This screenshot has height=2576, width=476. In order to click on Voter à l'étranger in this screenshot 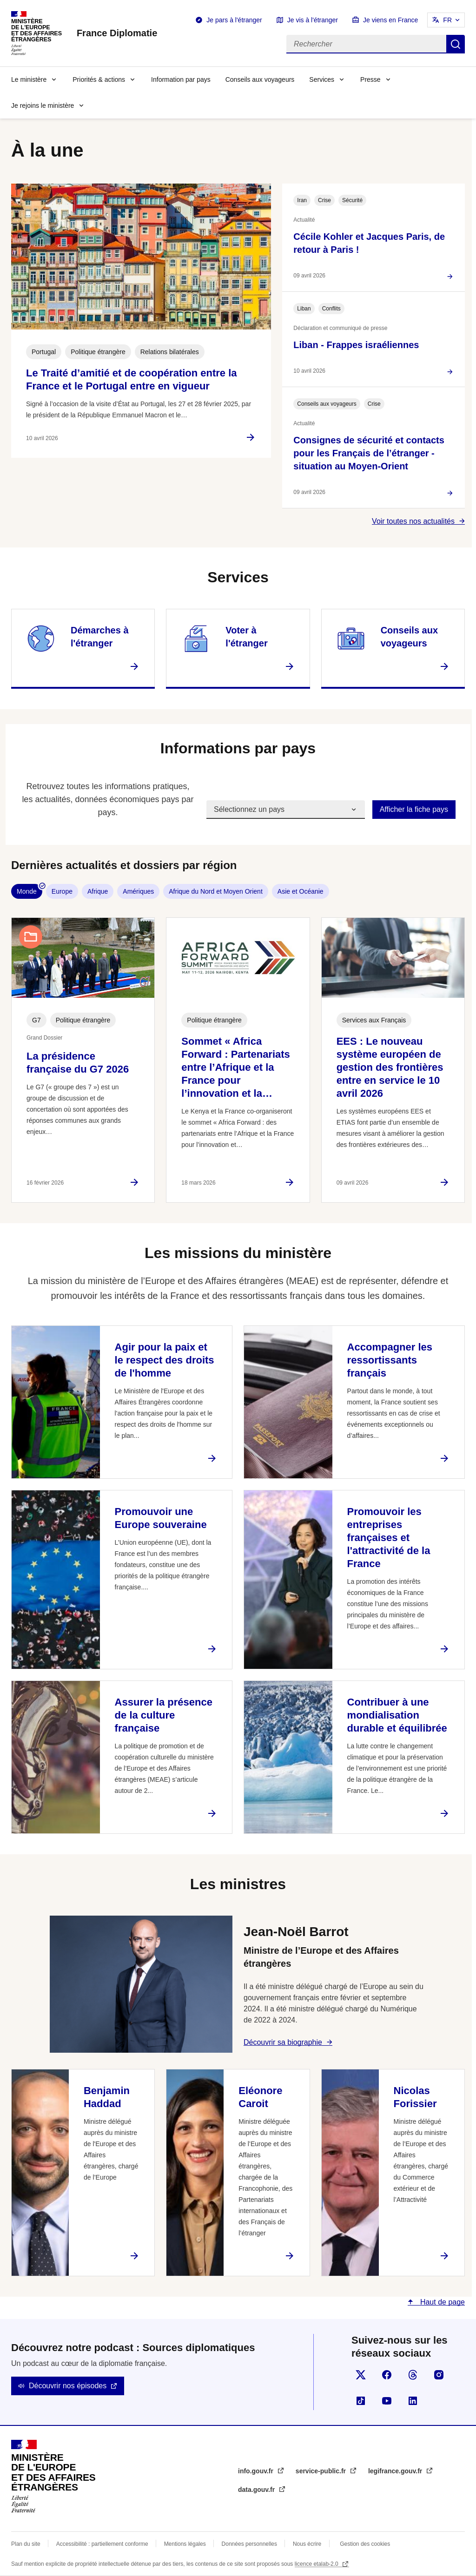, I will do `click(246, 636)`.